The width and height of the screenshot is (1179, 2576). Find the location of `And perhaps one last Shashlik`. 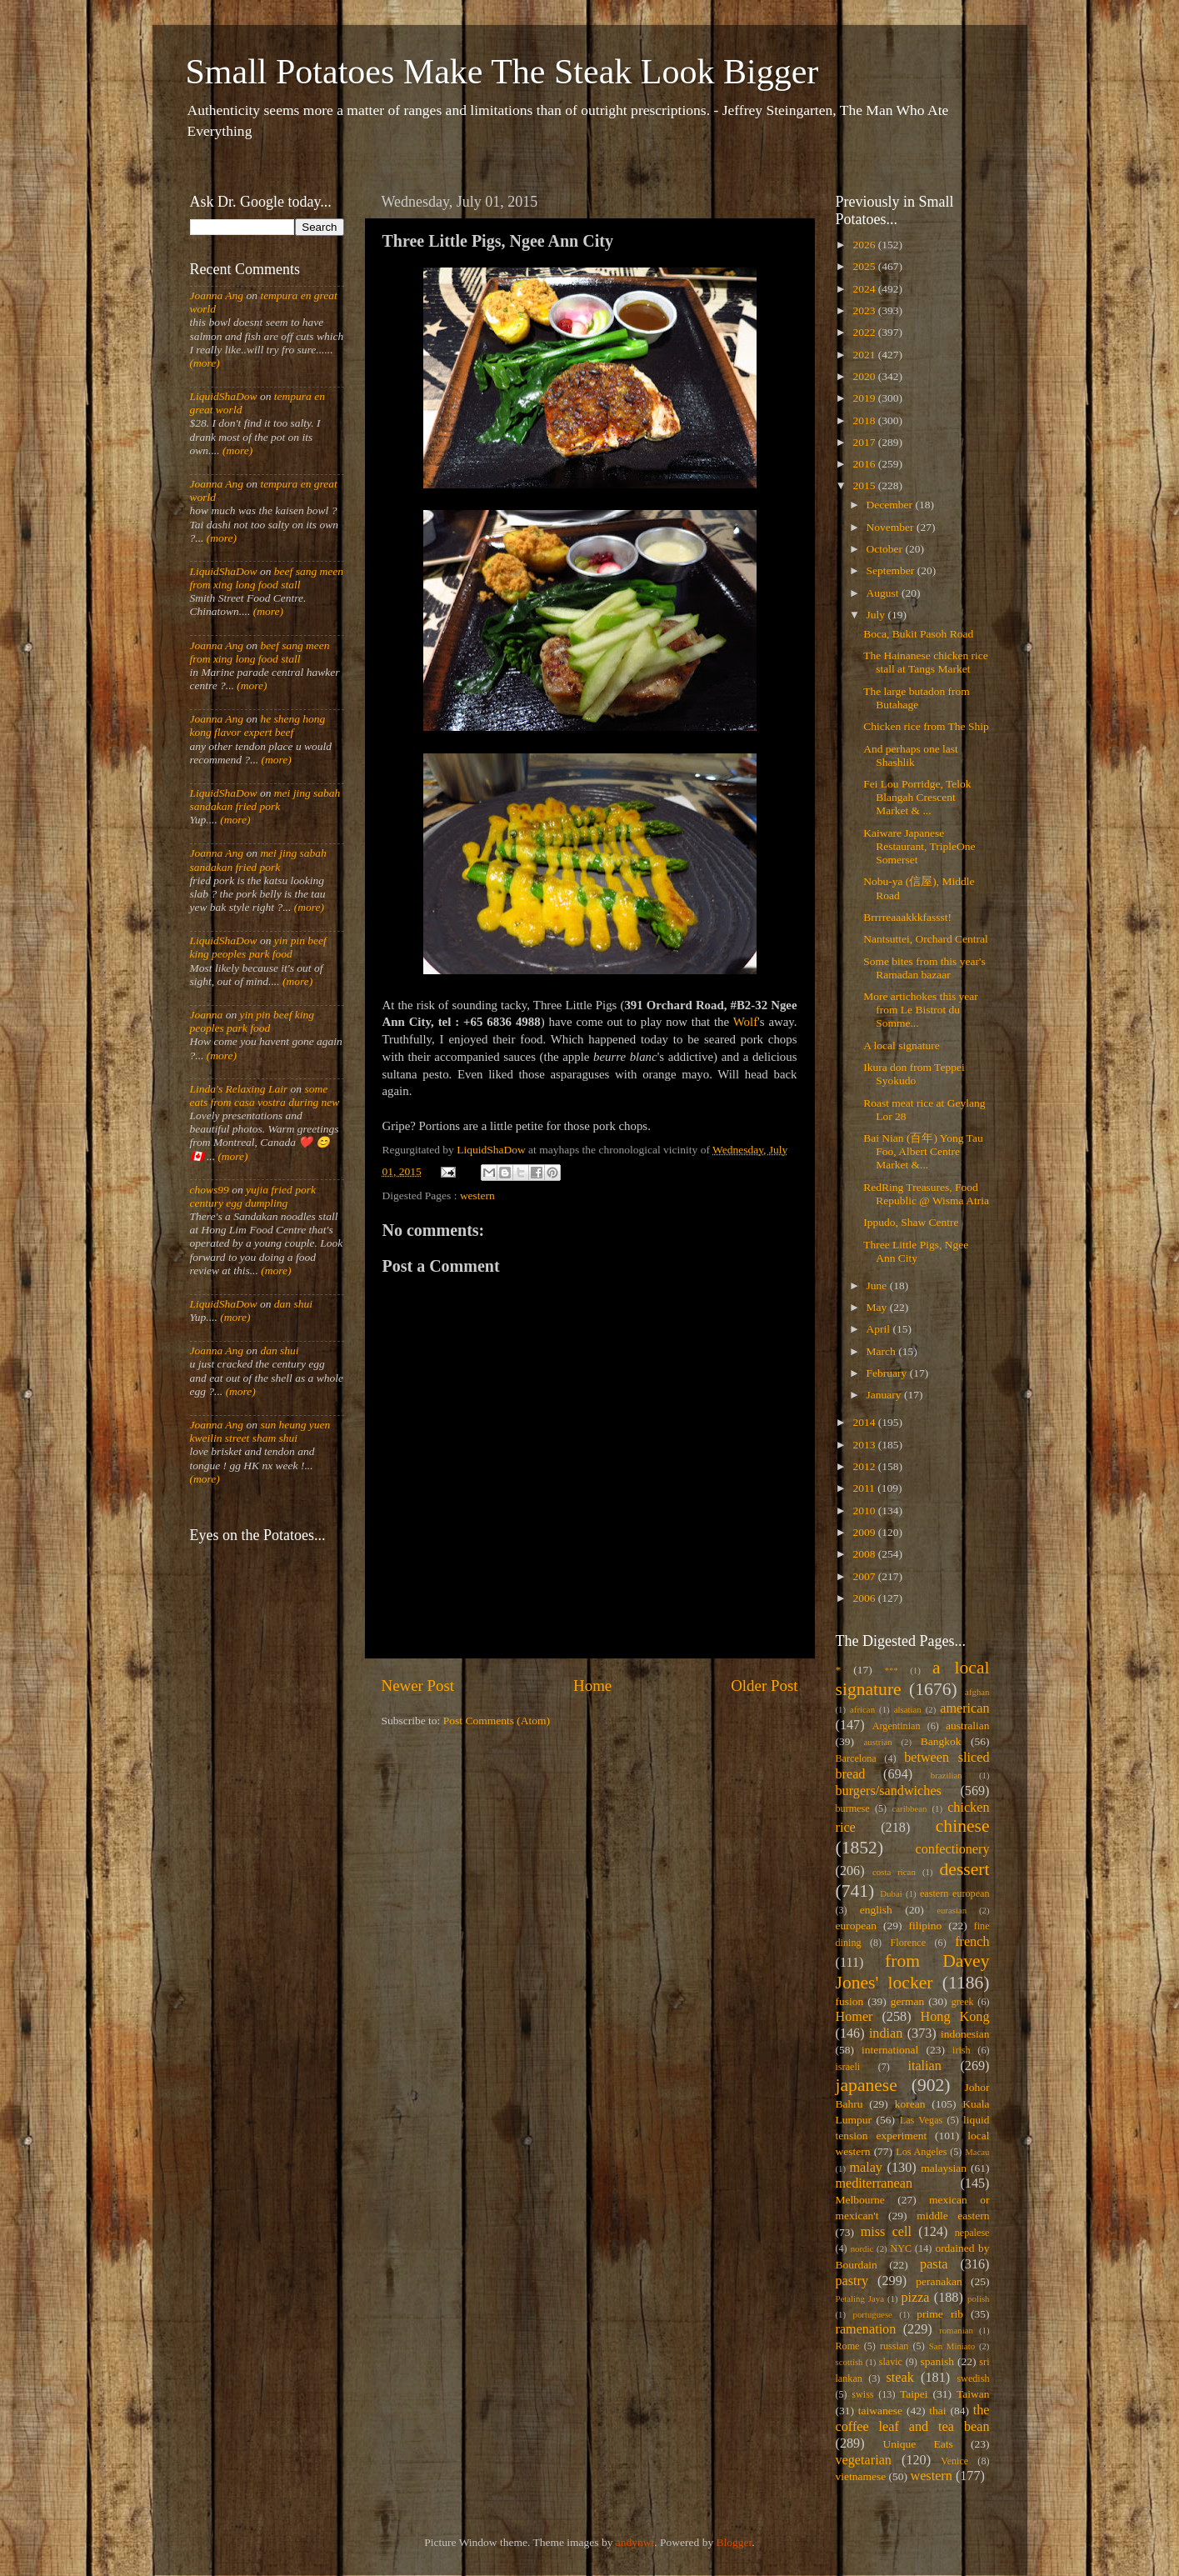

And perhaps one last Shashlik is located at coordinates (910, 755).